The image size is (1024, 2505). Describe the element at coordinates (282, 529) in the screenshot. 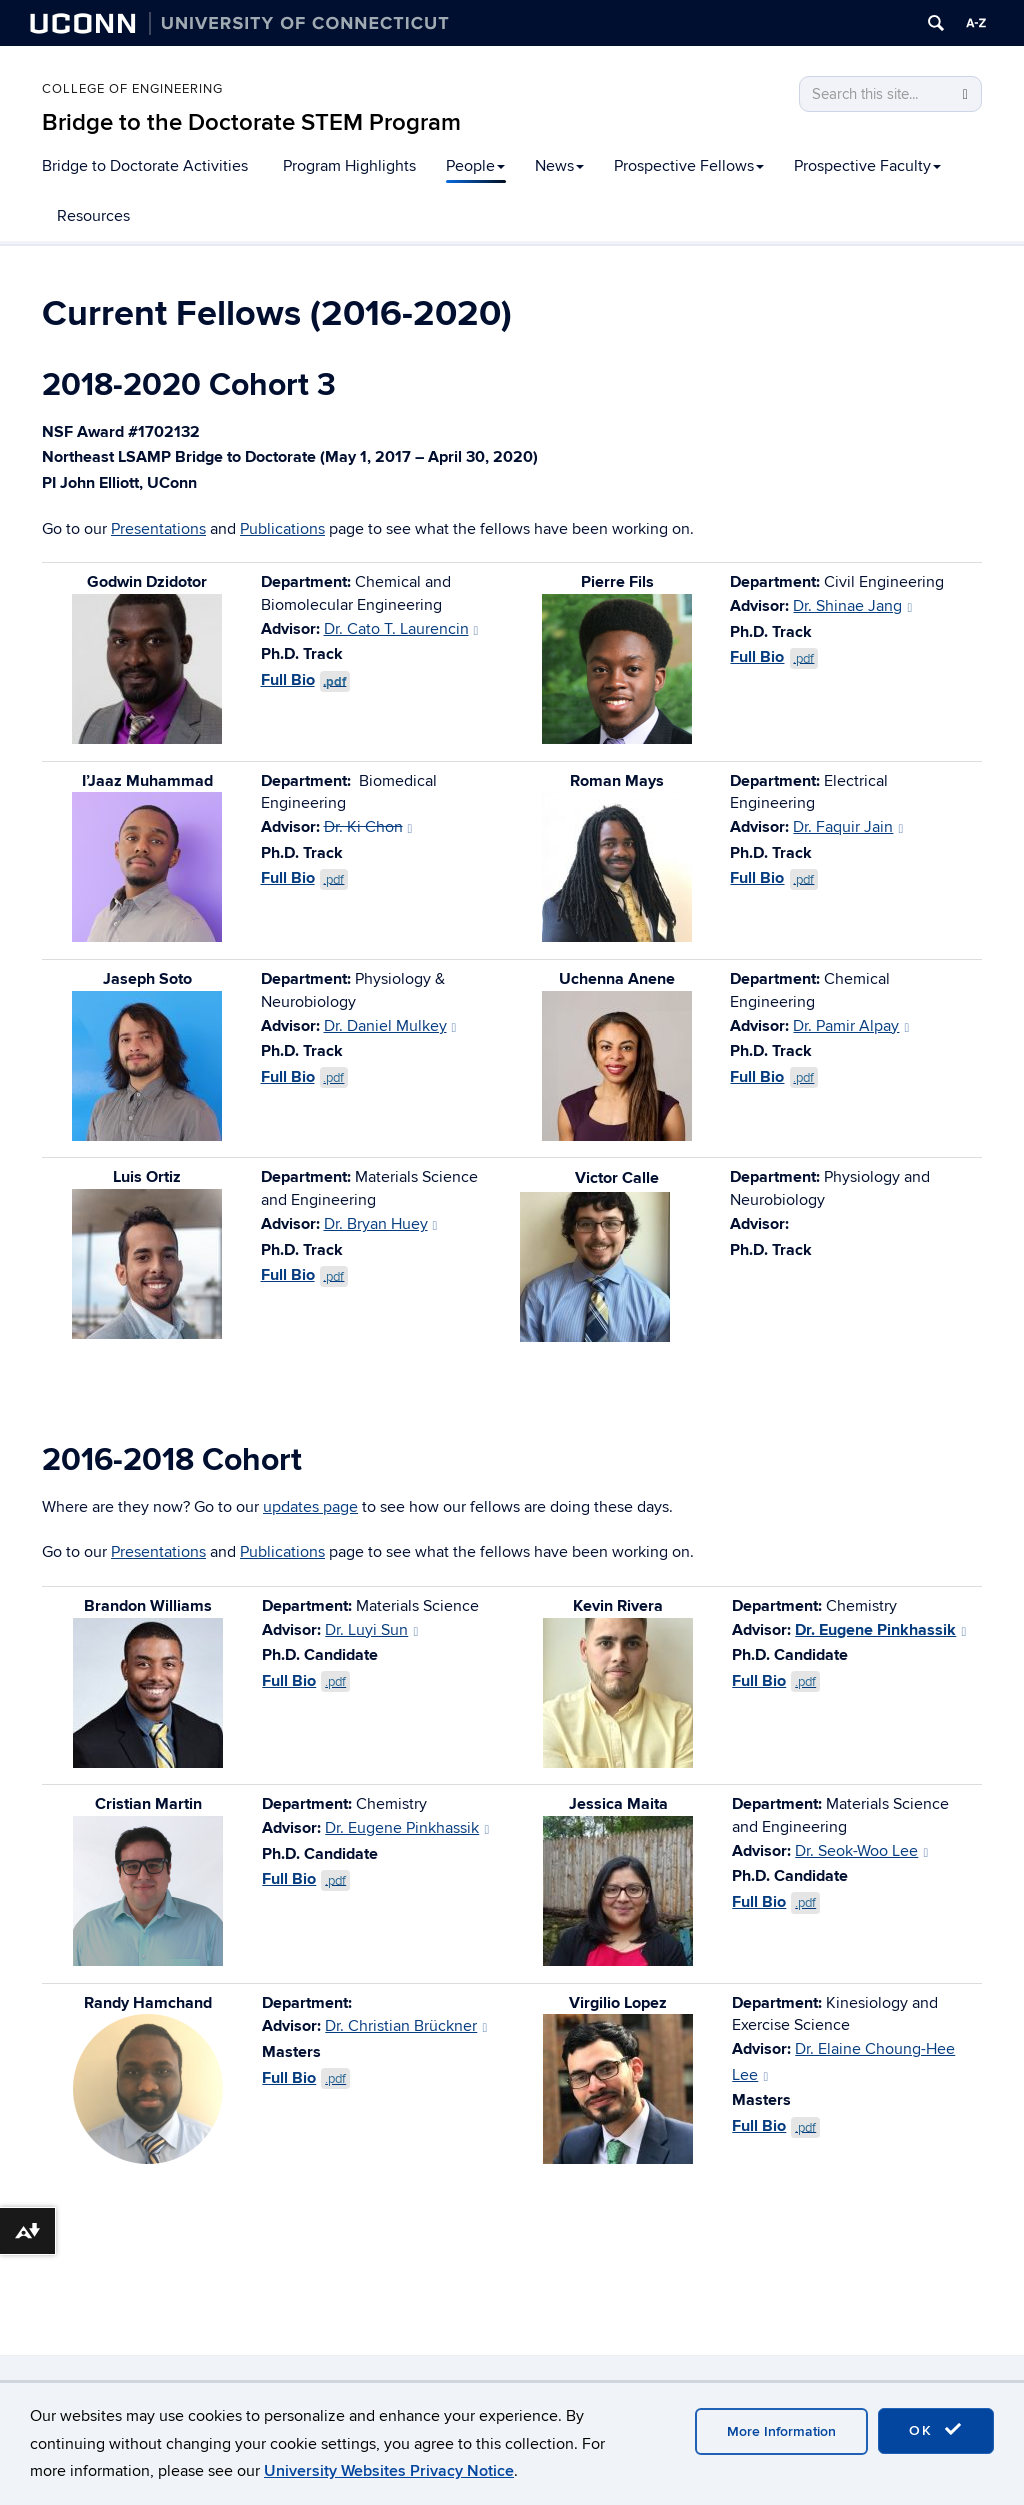

I see `Publications` at that location.